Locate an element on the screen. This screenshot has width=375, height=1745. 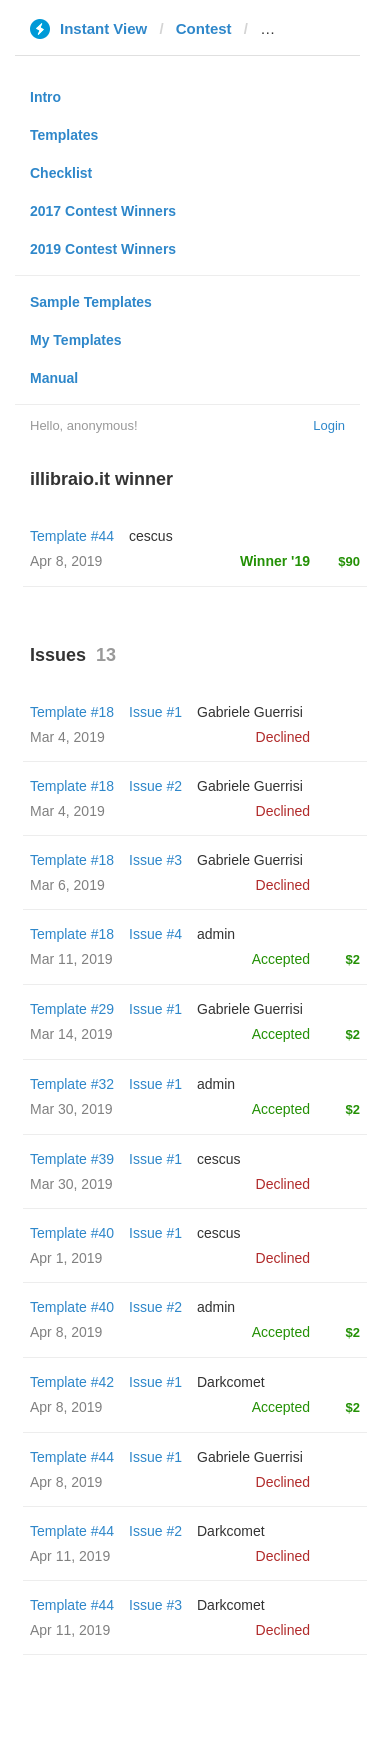
2019 Contest Winners is located at coordinates (103, 249).